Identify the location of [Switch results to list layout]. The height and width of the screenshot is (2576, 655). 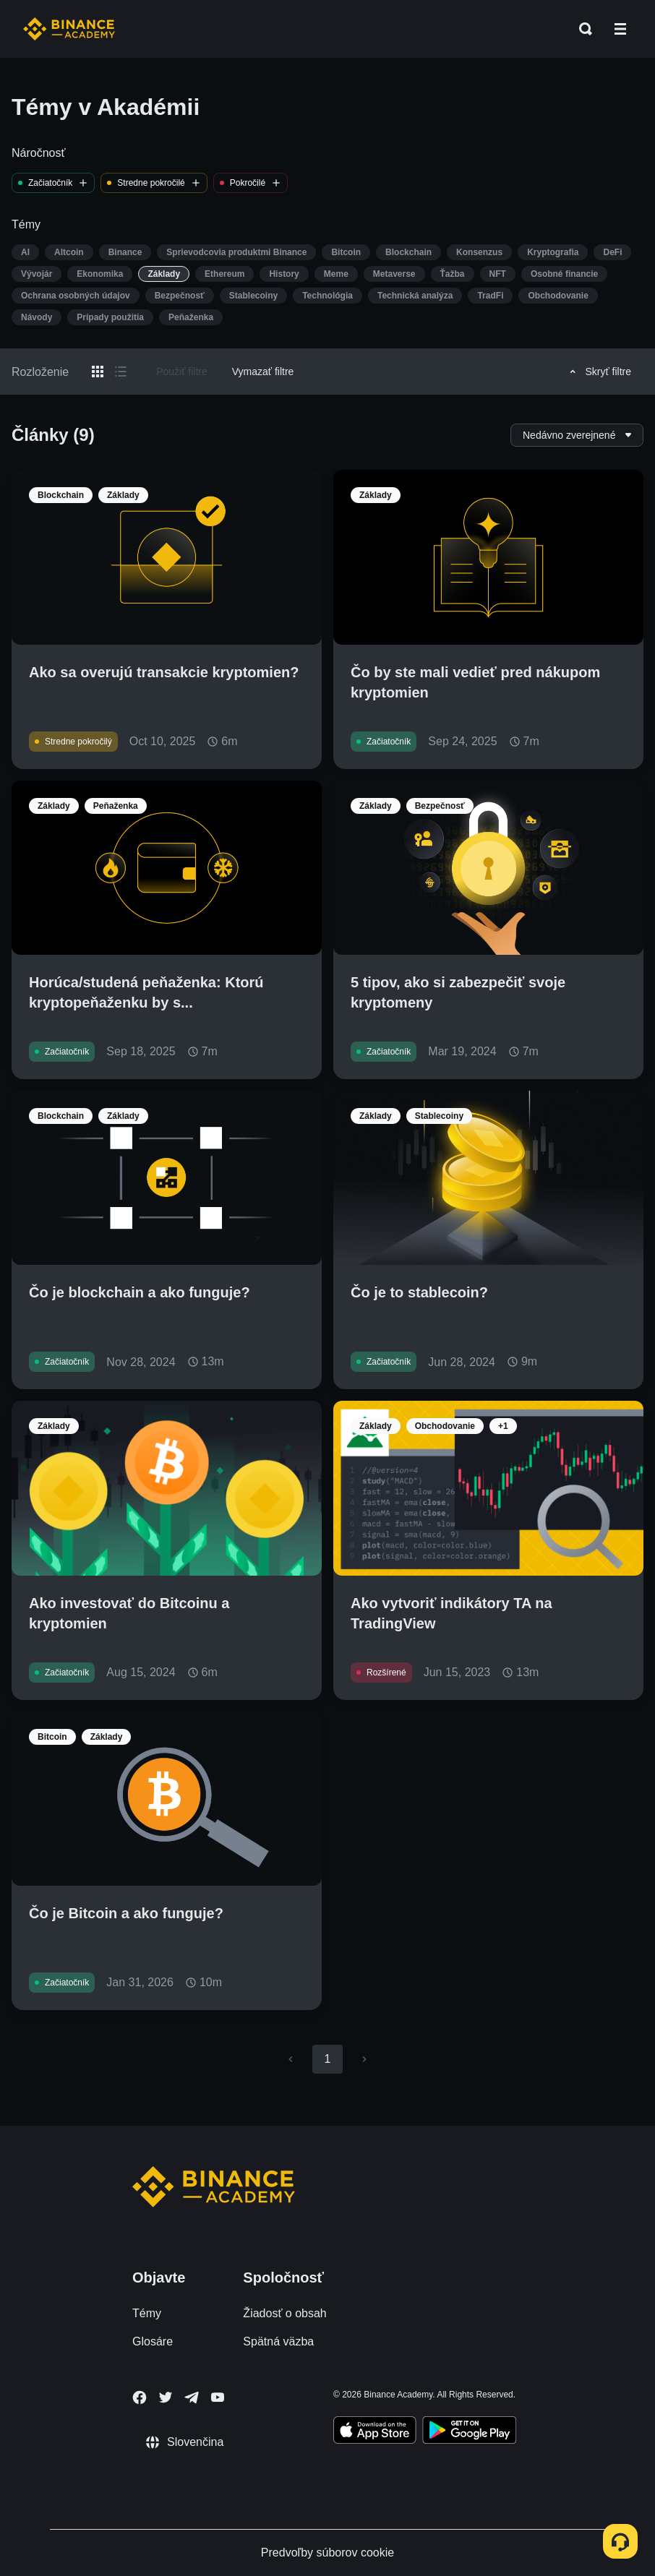
(120, 371).